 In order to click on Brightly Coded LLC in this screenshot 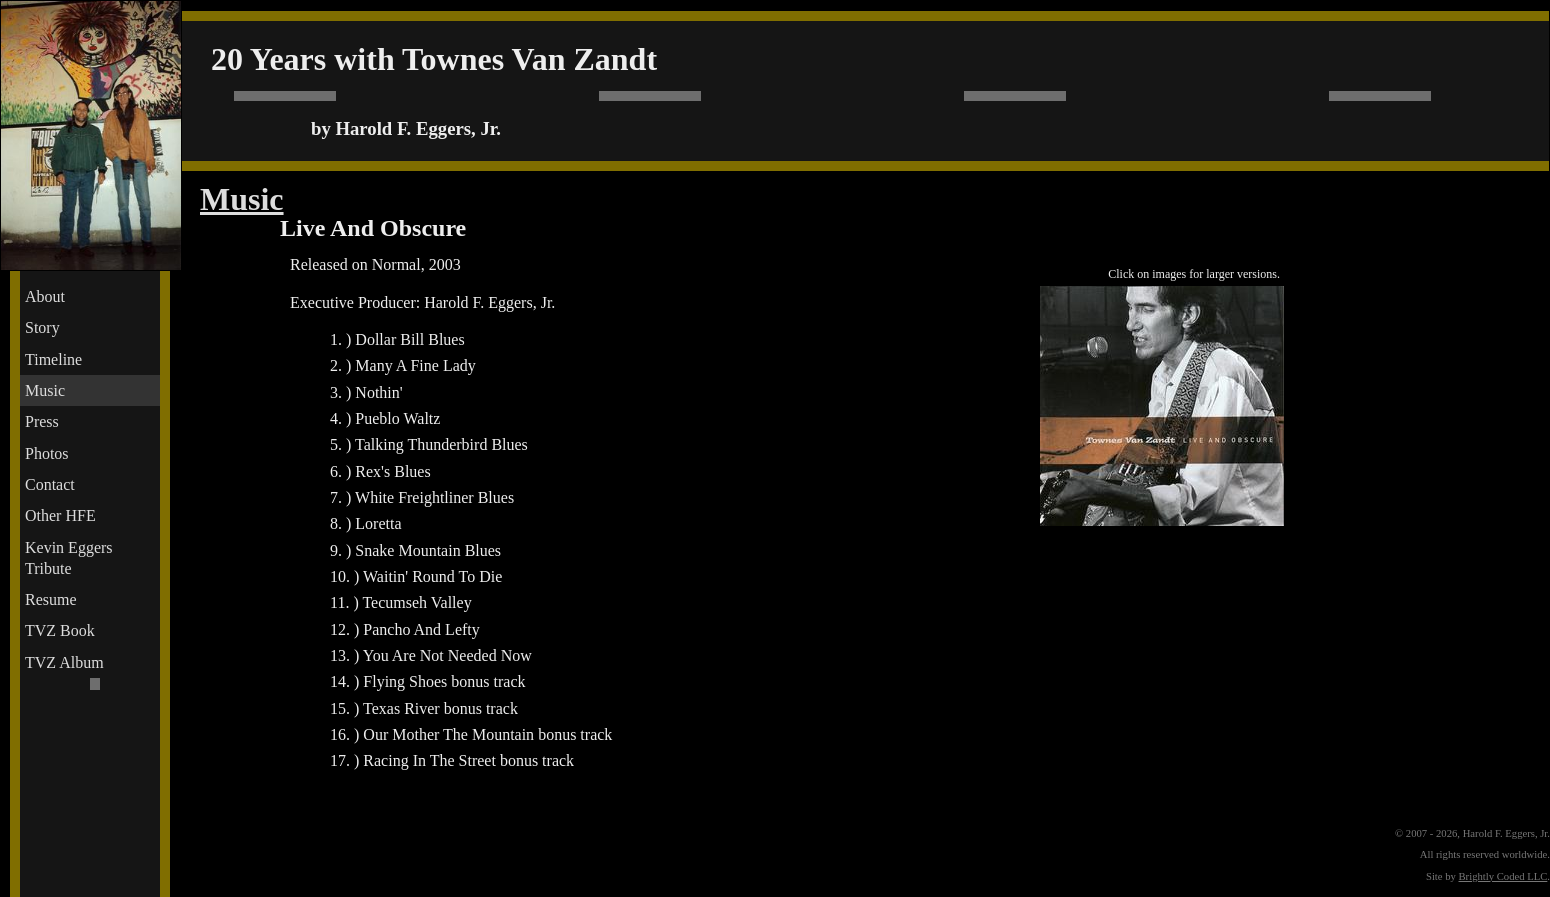, I will do `click(1503, 876)`.